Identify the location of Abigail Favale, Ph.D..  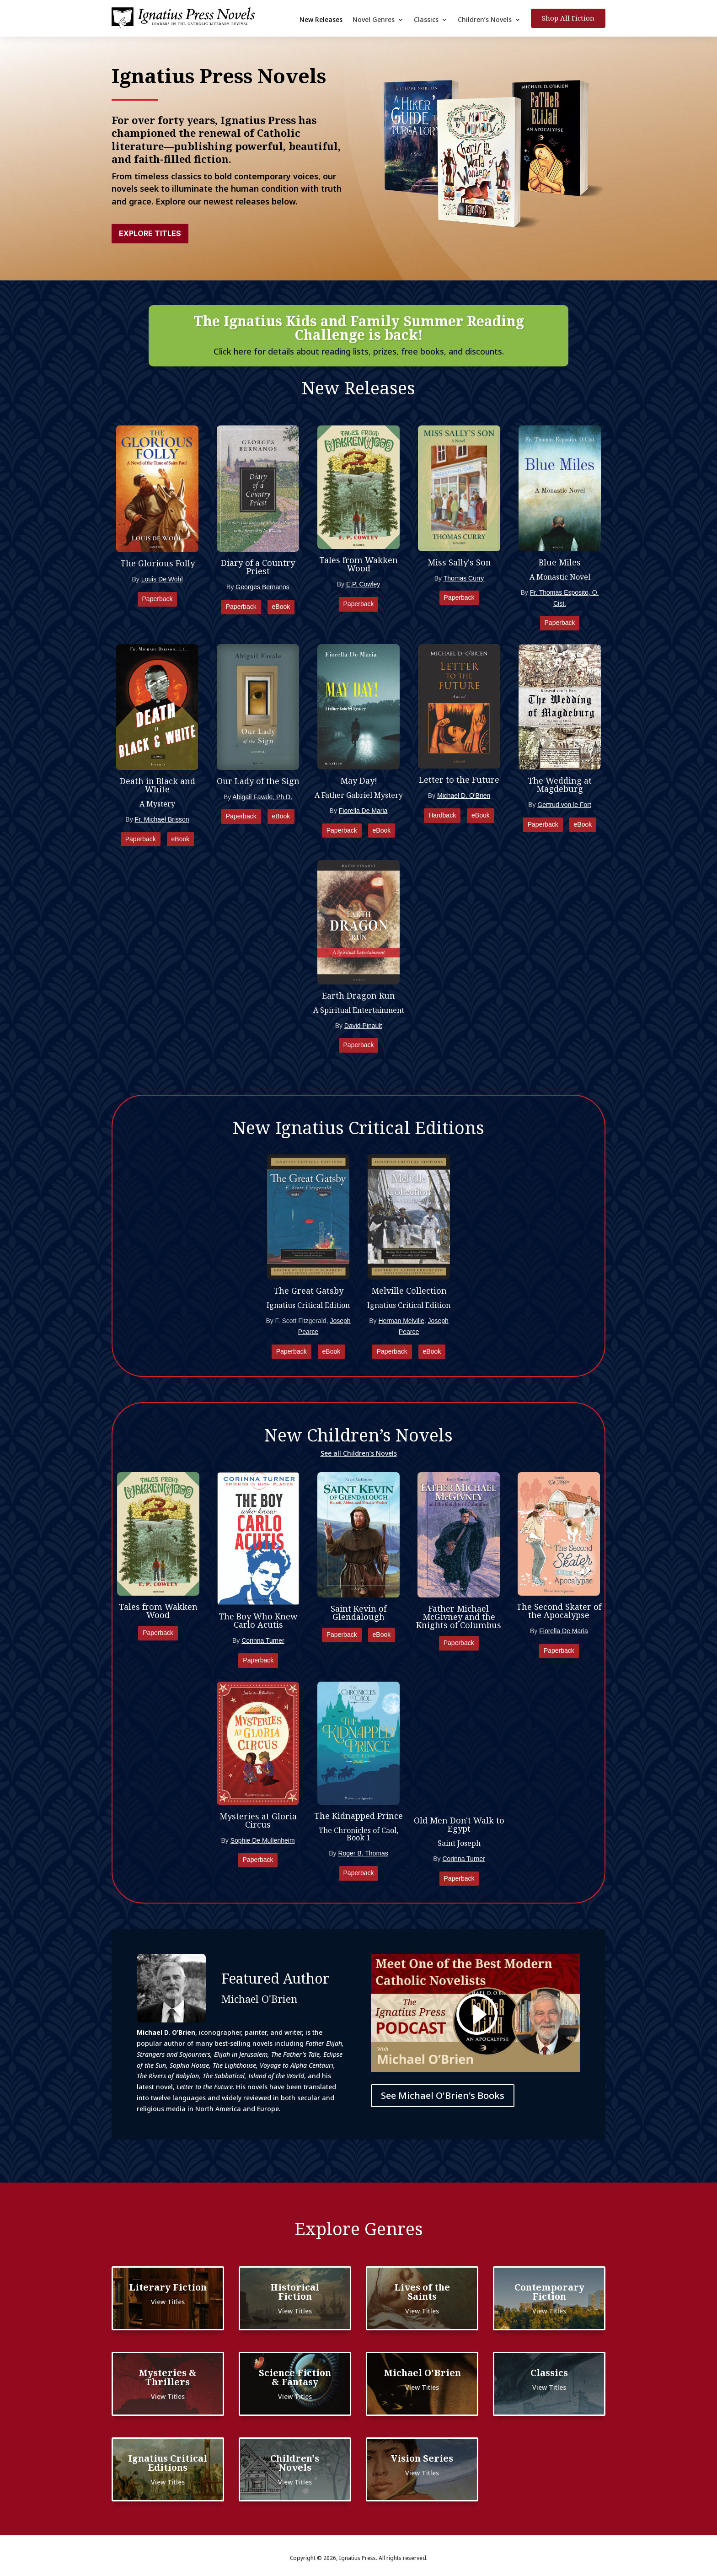
(262, 797).